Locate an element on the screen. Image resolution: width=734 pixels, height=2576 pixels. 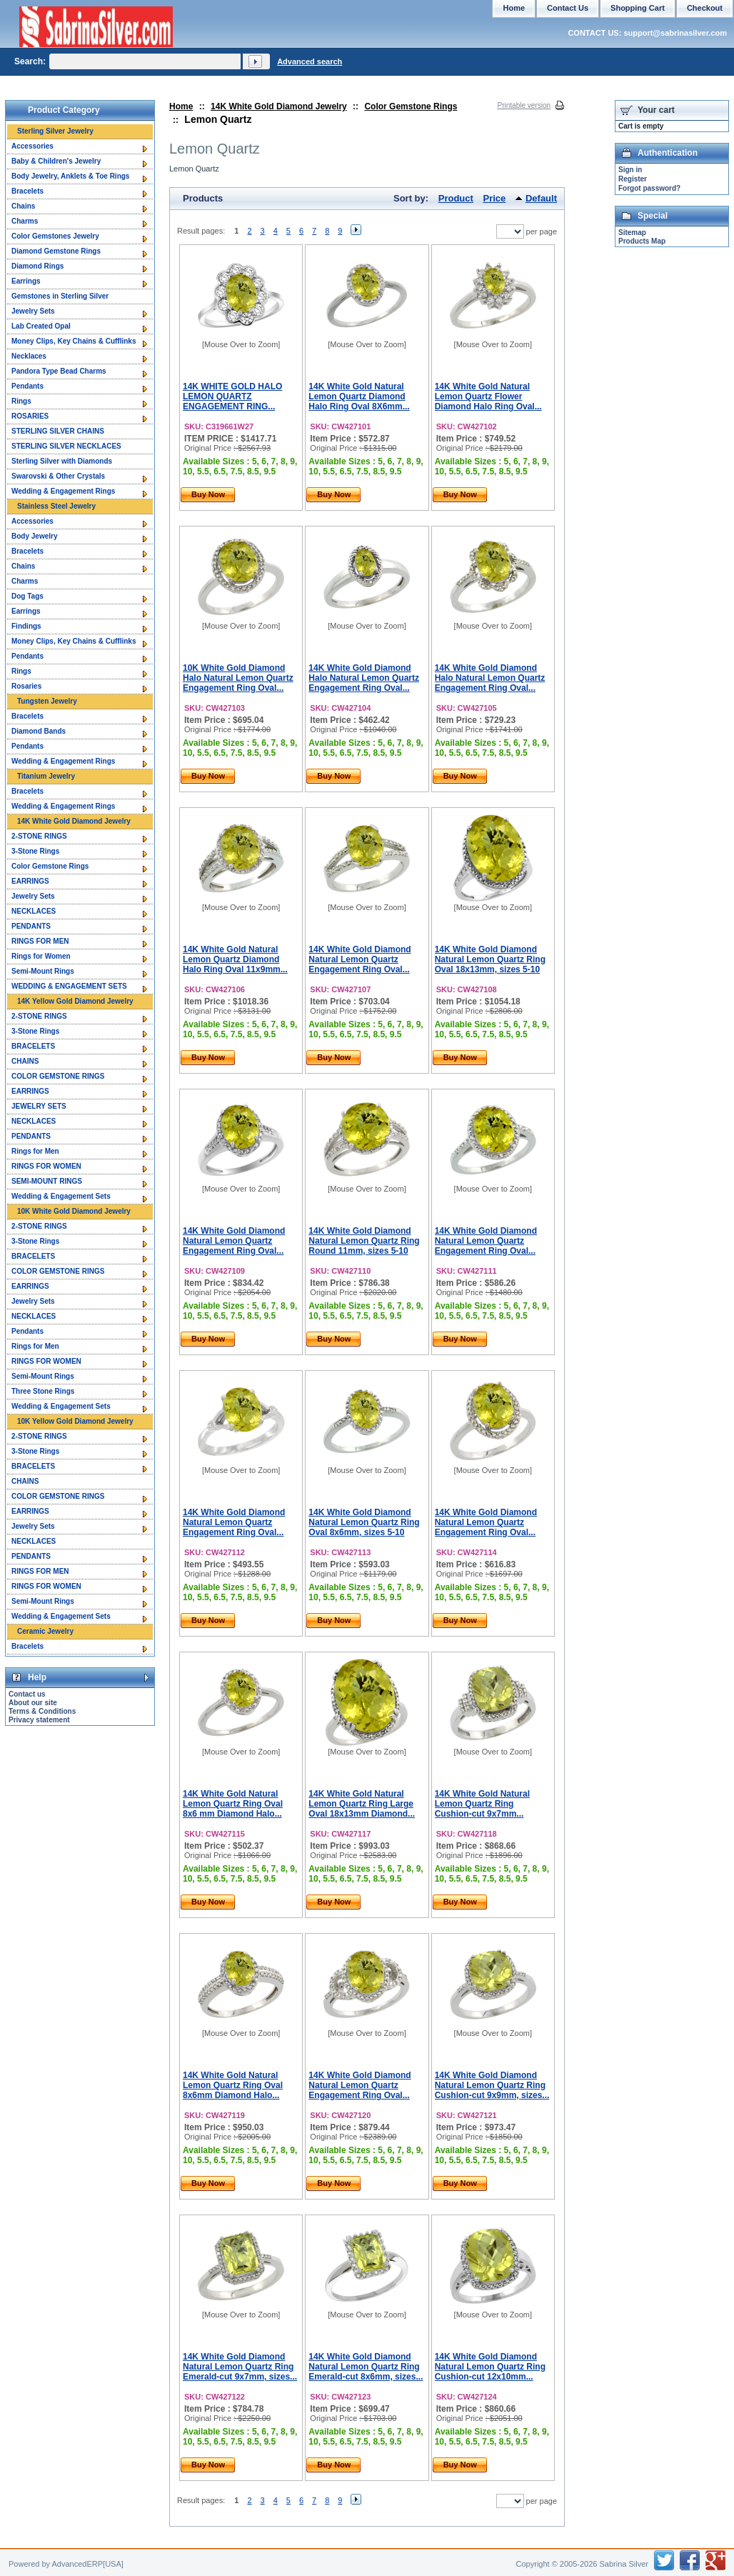
Wedding & Engagement Rings is located at coordinates (63, 491).